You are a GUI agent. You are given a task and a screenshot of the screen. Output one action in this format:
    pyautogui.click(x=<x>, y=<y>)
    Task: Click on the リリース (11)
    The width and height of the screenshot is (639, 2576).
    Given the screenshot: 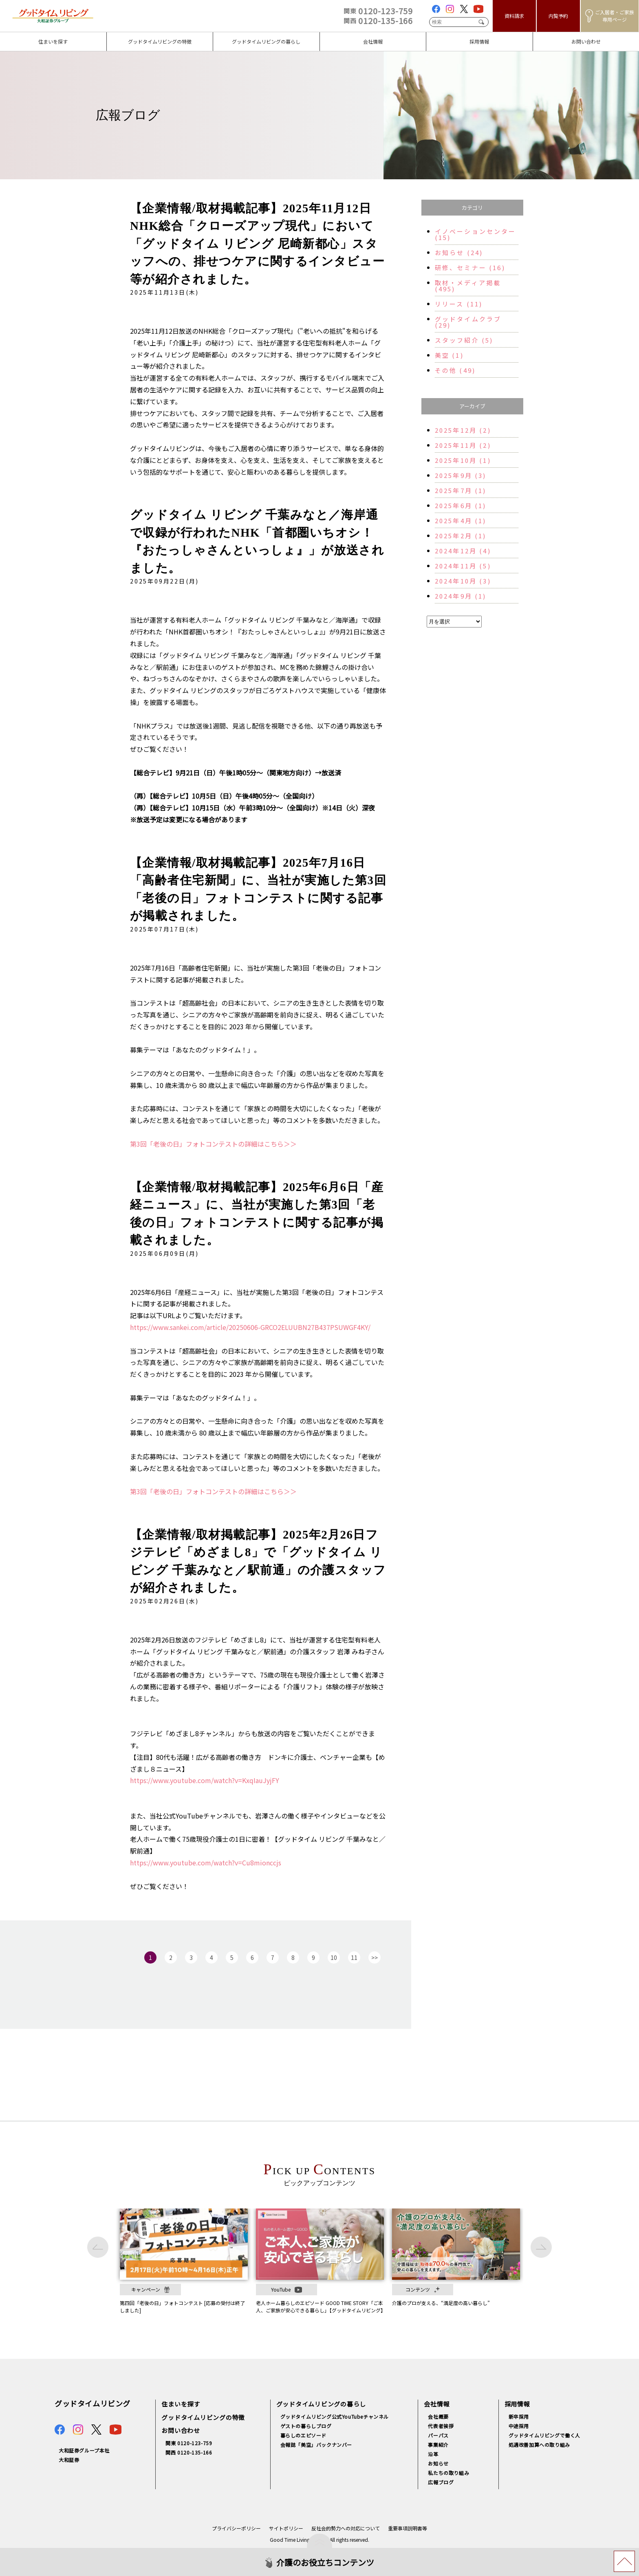 What is the action you would take?
    pyautogui.click(x=459, y=304)
    